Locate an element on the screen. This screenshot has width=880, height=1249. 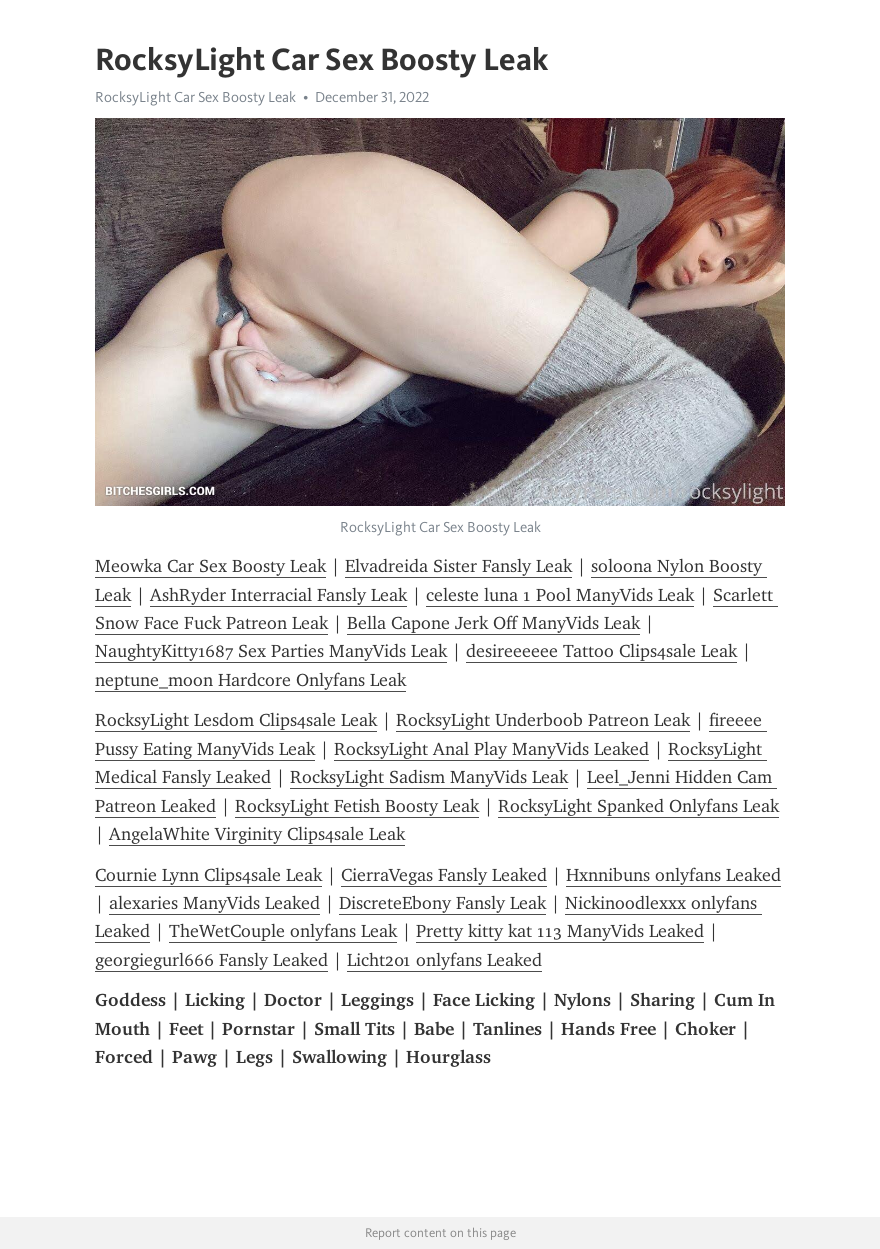
NaughtyKitty1687 Sex Parties ManyVids Leak is located at coordinates (271, 651).